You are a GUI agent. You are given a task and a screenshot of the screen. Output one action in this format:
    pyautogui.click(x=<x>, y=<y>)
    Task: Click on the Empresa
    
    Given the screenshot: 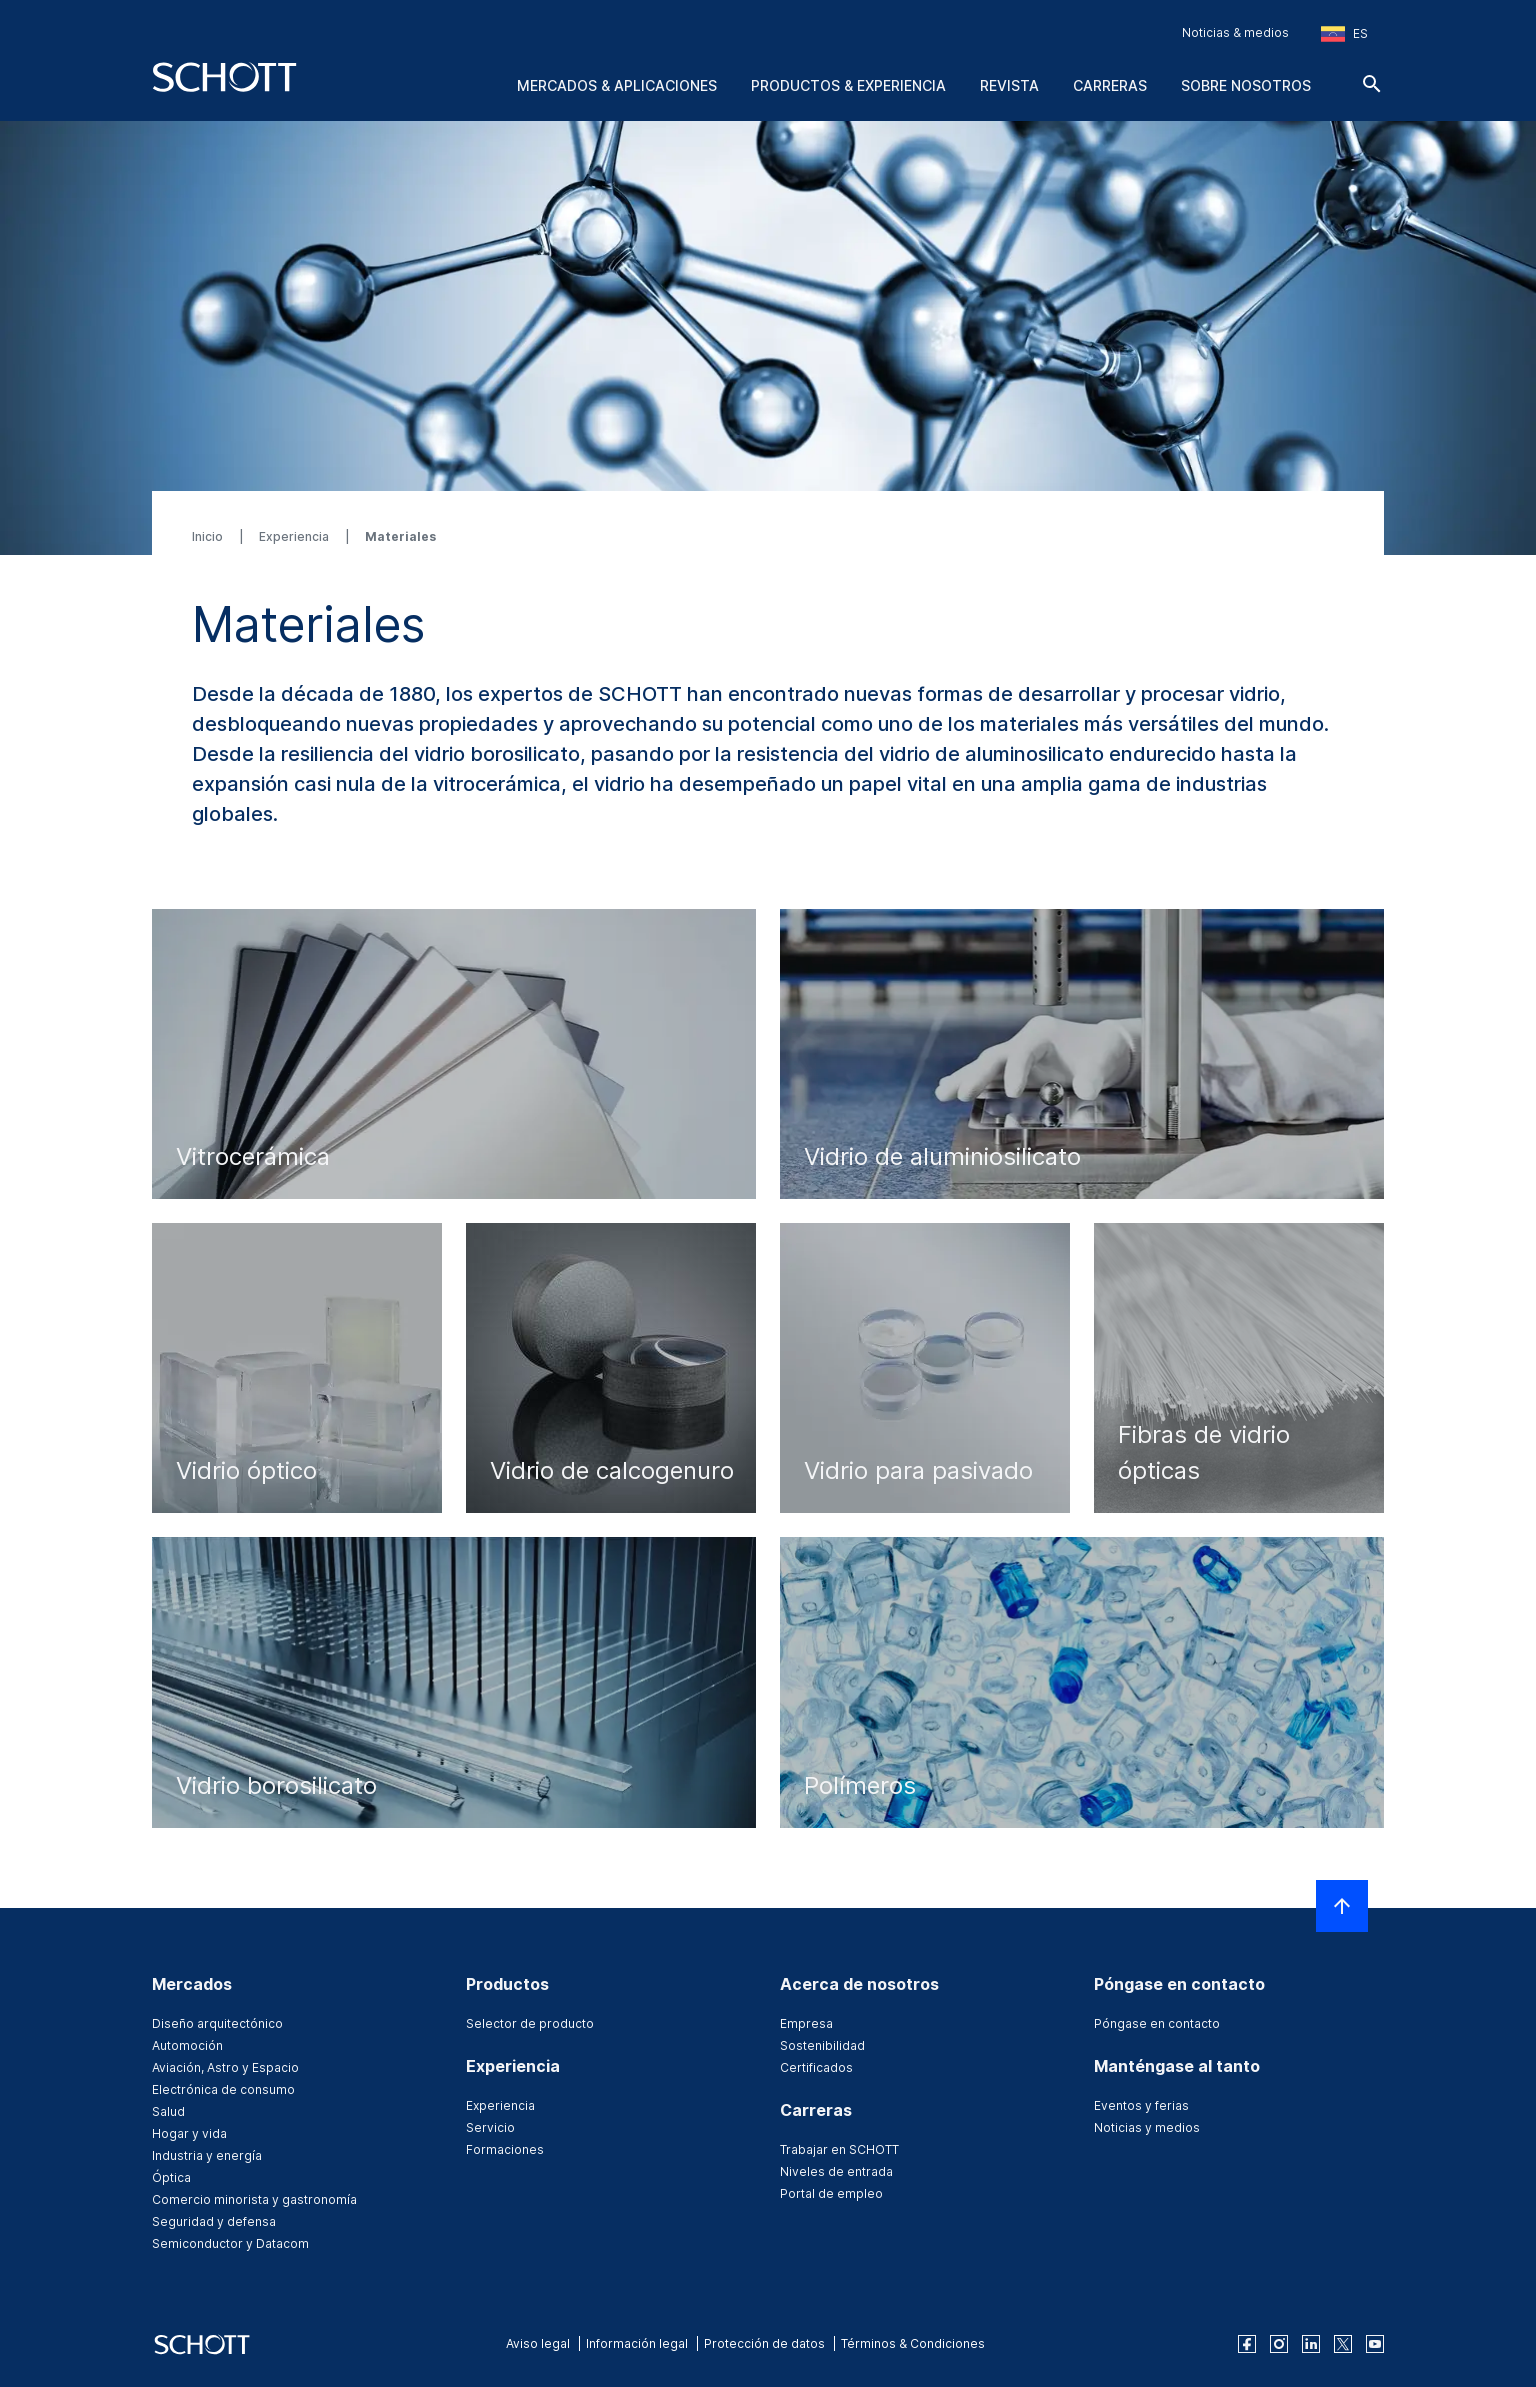 What is the action you would take?
    pyautogui.click(x=806, y=2023)
    